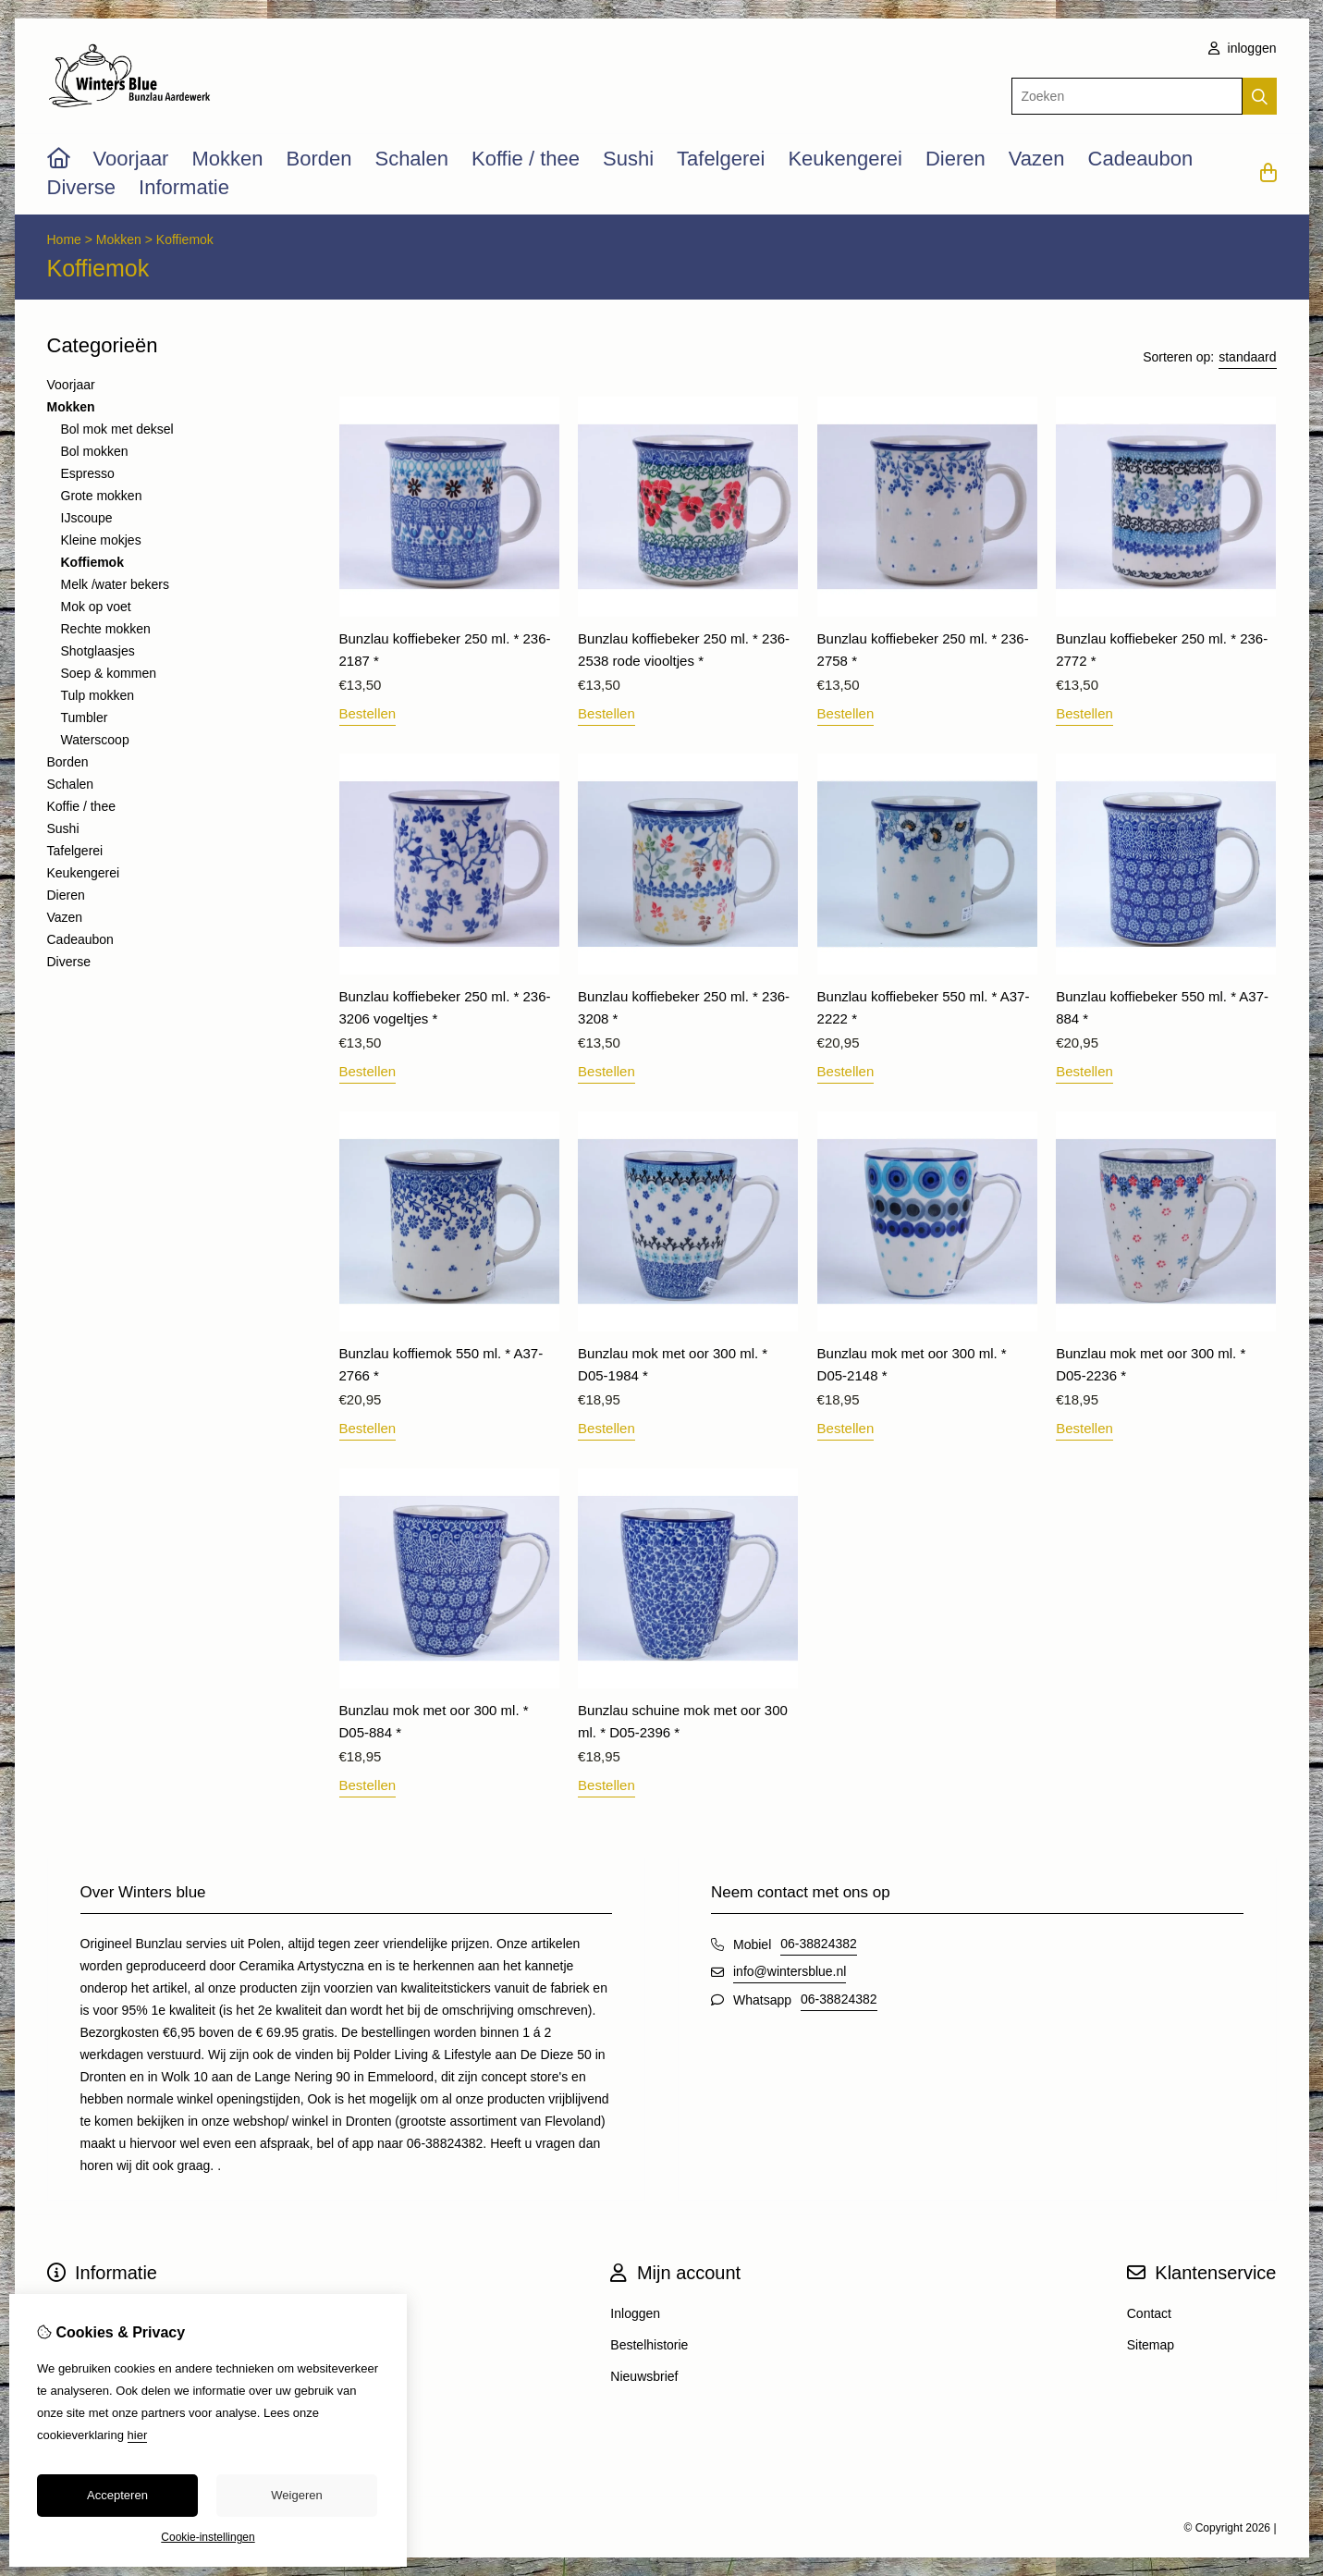 The height and width of the screenshot is (2576, 1323). I want to click on Grote mokken, so click(101, 495).